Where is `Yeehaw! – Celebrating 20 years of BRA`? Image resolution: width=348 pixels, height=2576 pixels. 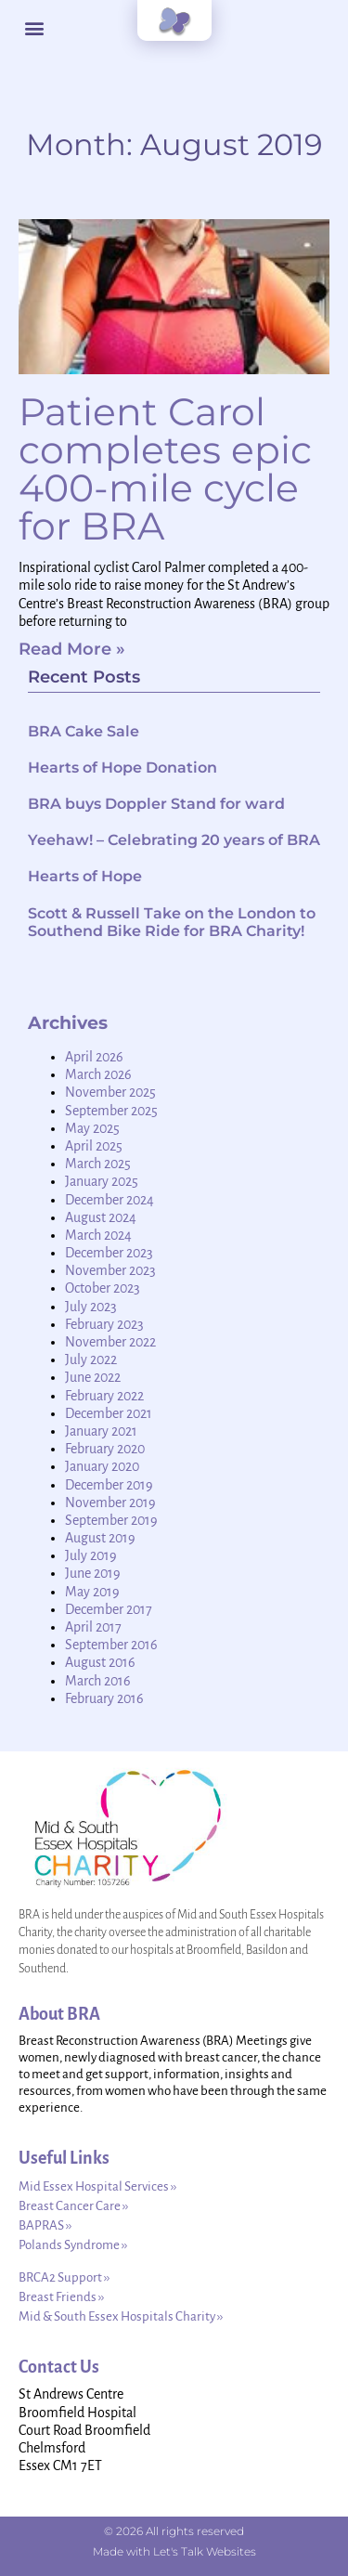
Yeehaw! – Celebrating 20 years of BRA is located at coordinates (174, 840).